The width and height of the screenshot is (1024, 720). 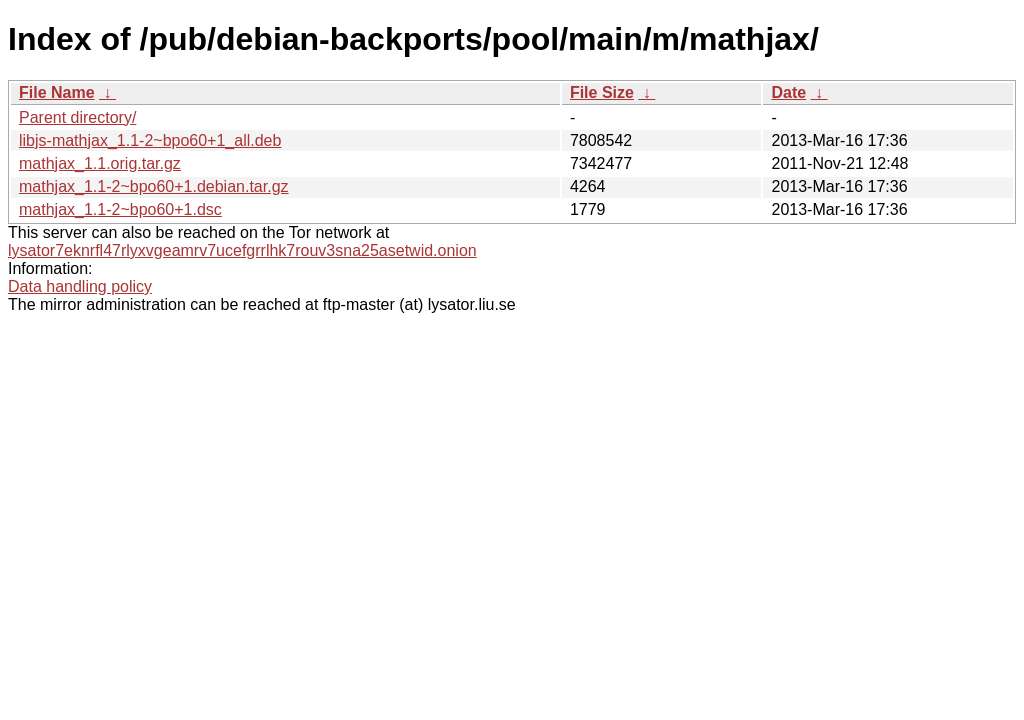 What do you see at coordinates (77, 117) in the screenshot?
I see `Parent directory/` at bounding box center [77, 117].